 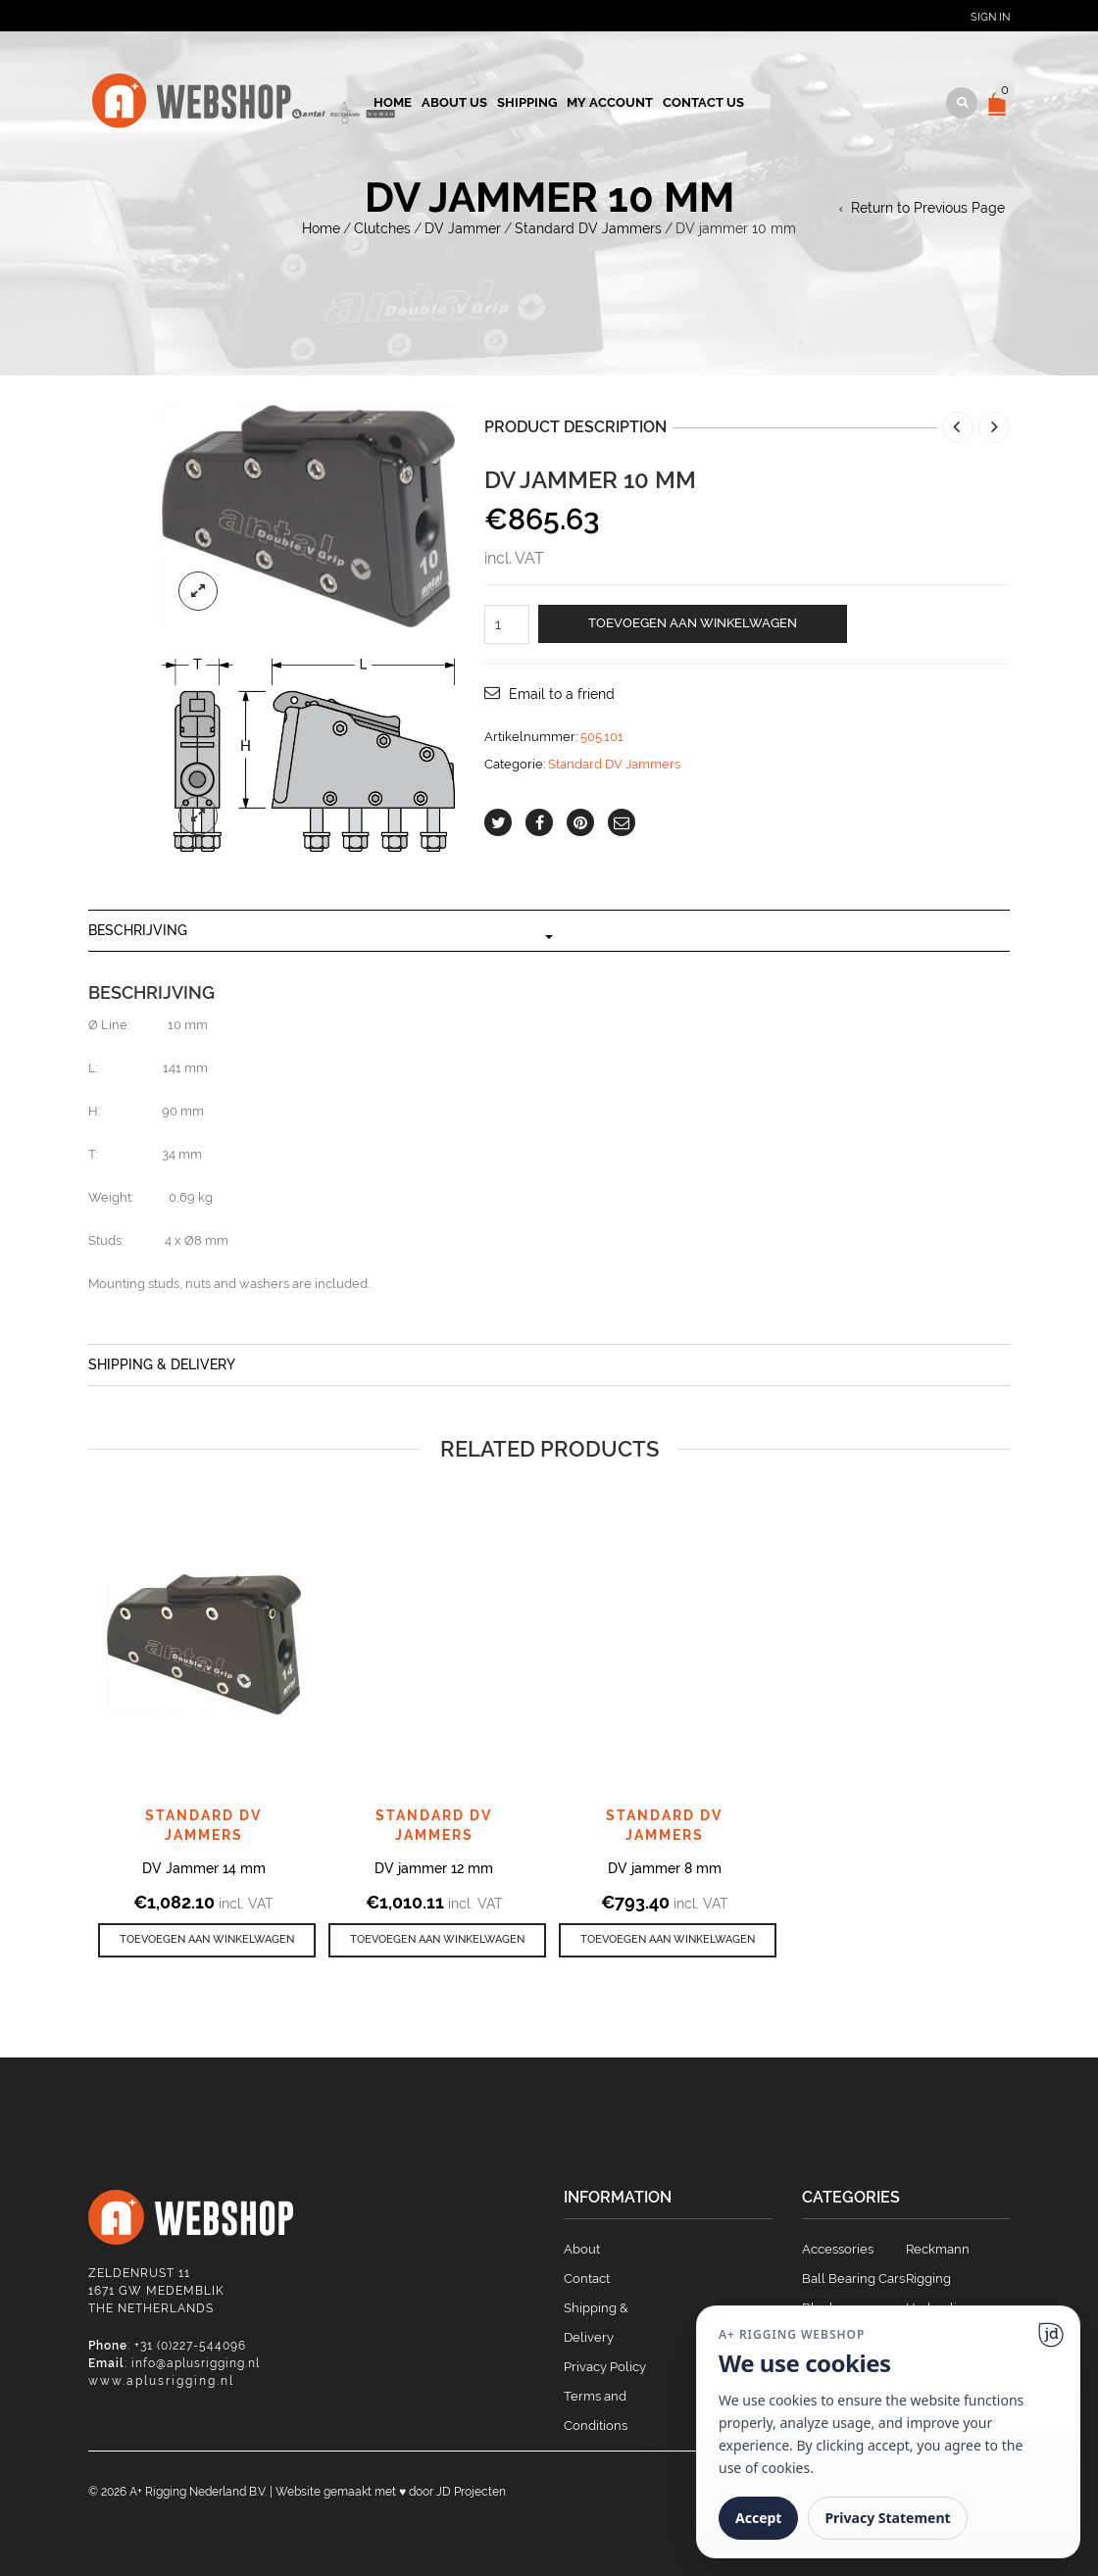 What do you see at coordinates (506, 624) in the screenshot?
I see `[Productaantal]` at bounding box center [506, 624].